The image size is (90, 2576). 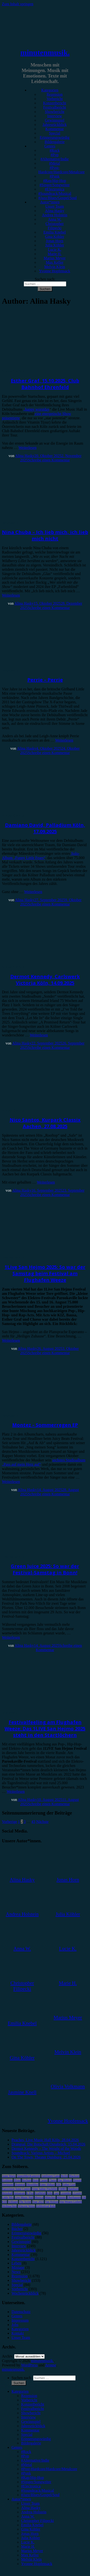 I want to click on #Post-Hardcore/Hardcore/Metalcore [menuitem], so click(x=49, y=2469).